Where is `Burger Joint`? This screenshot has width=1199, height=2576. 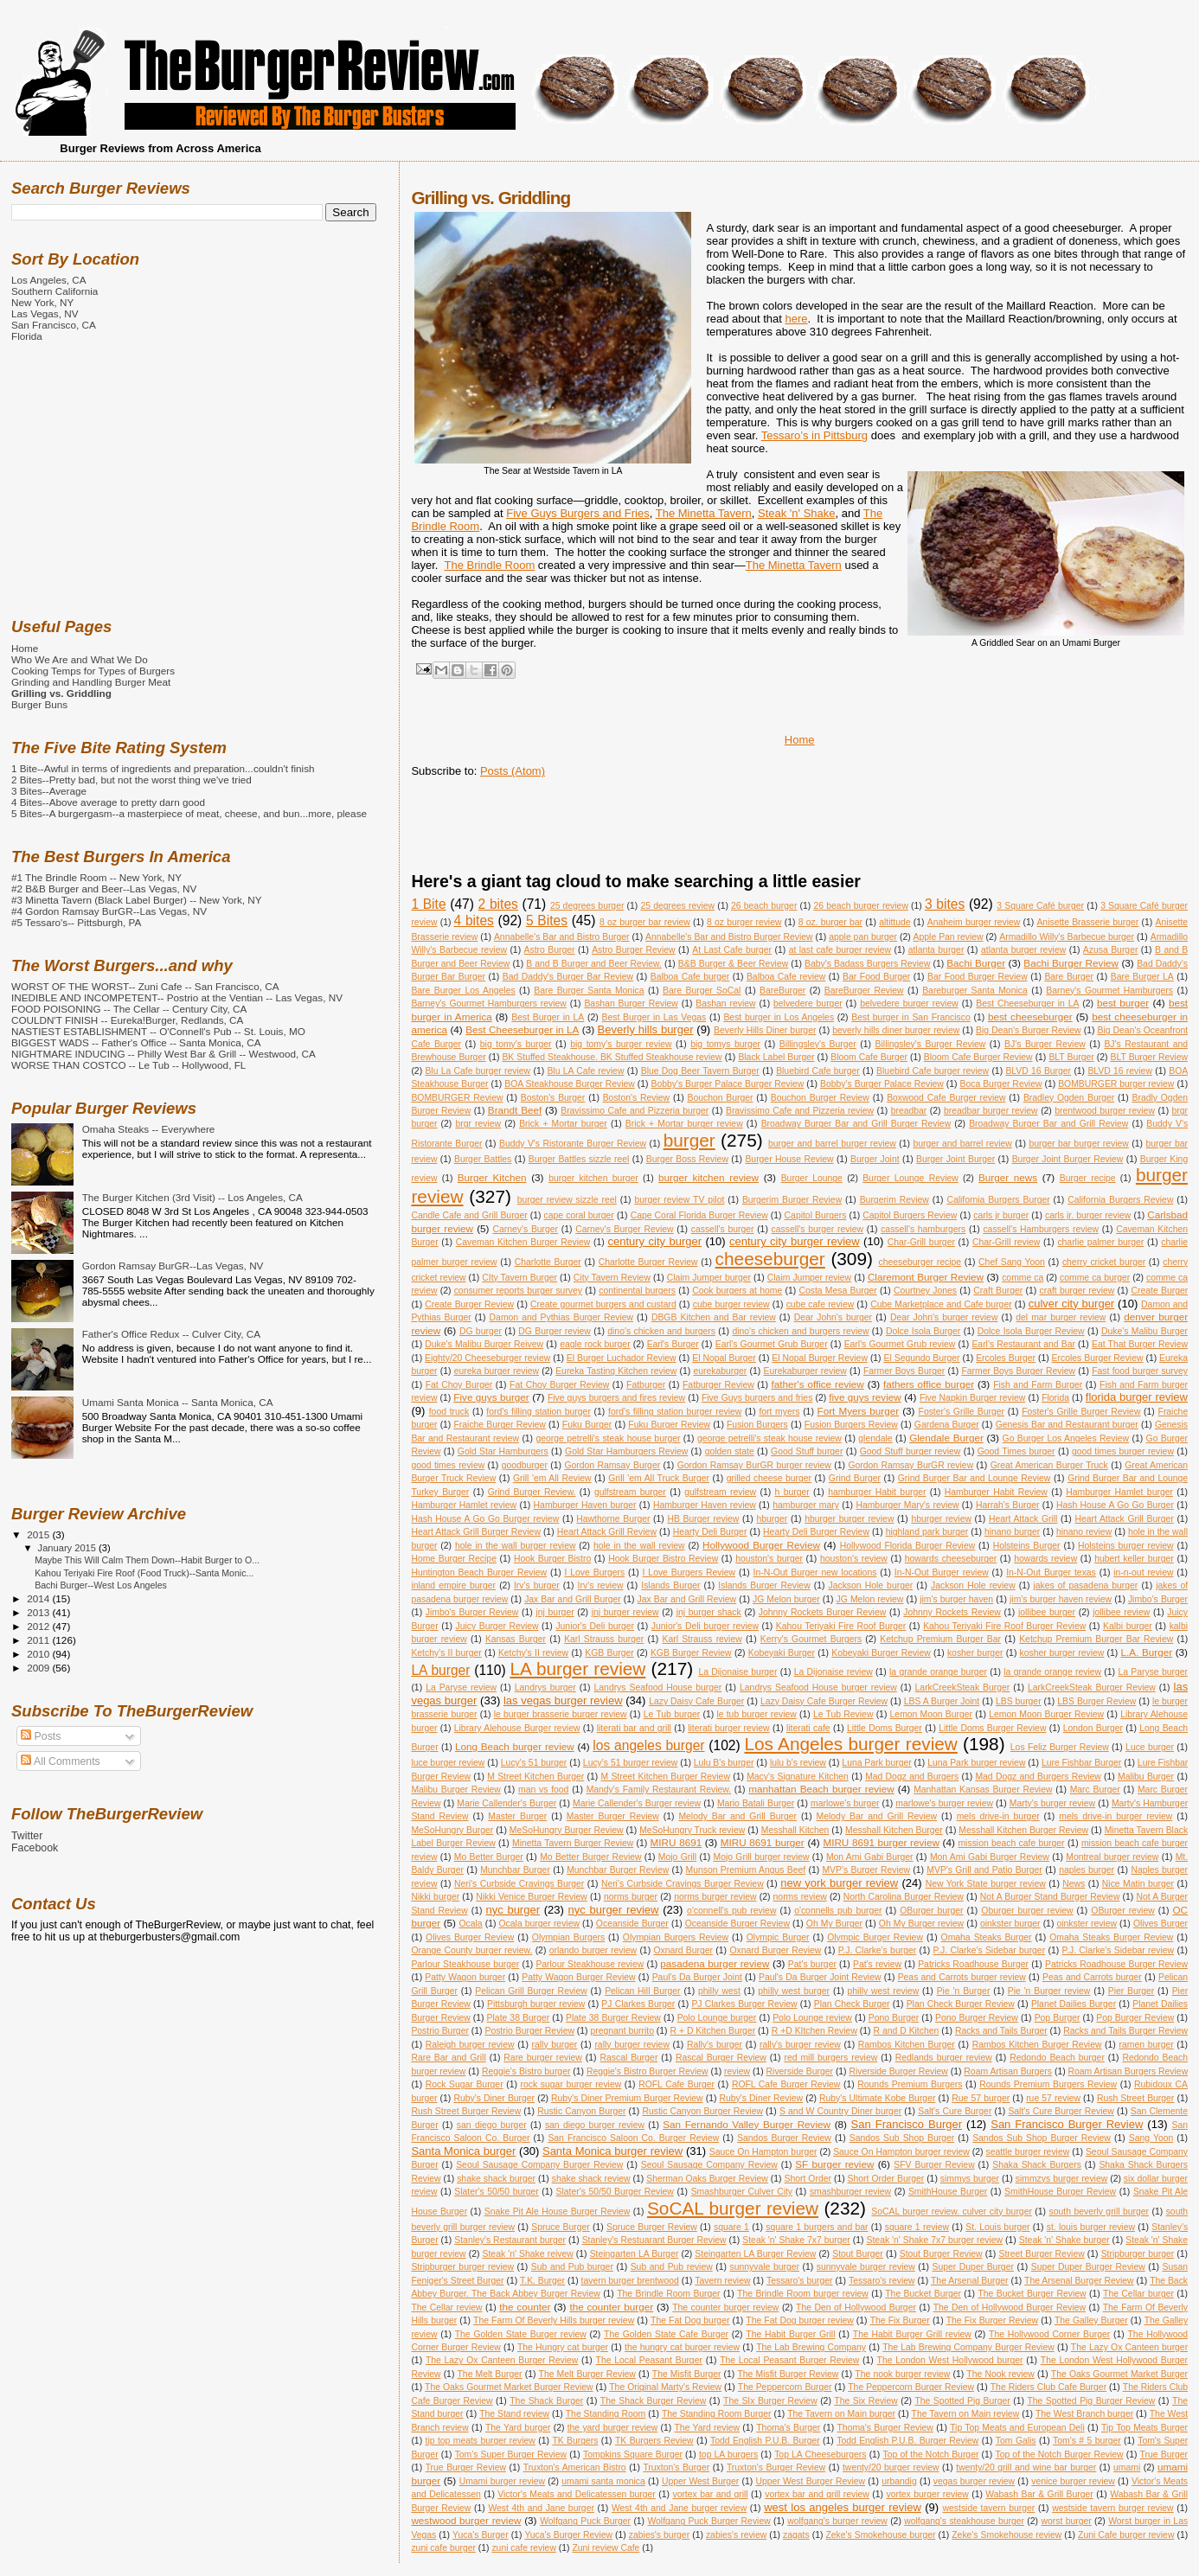 Burger Joint is located at coordinates (875, 1159).